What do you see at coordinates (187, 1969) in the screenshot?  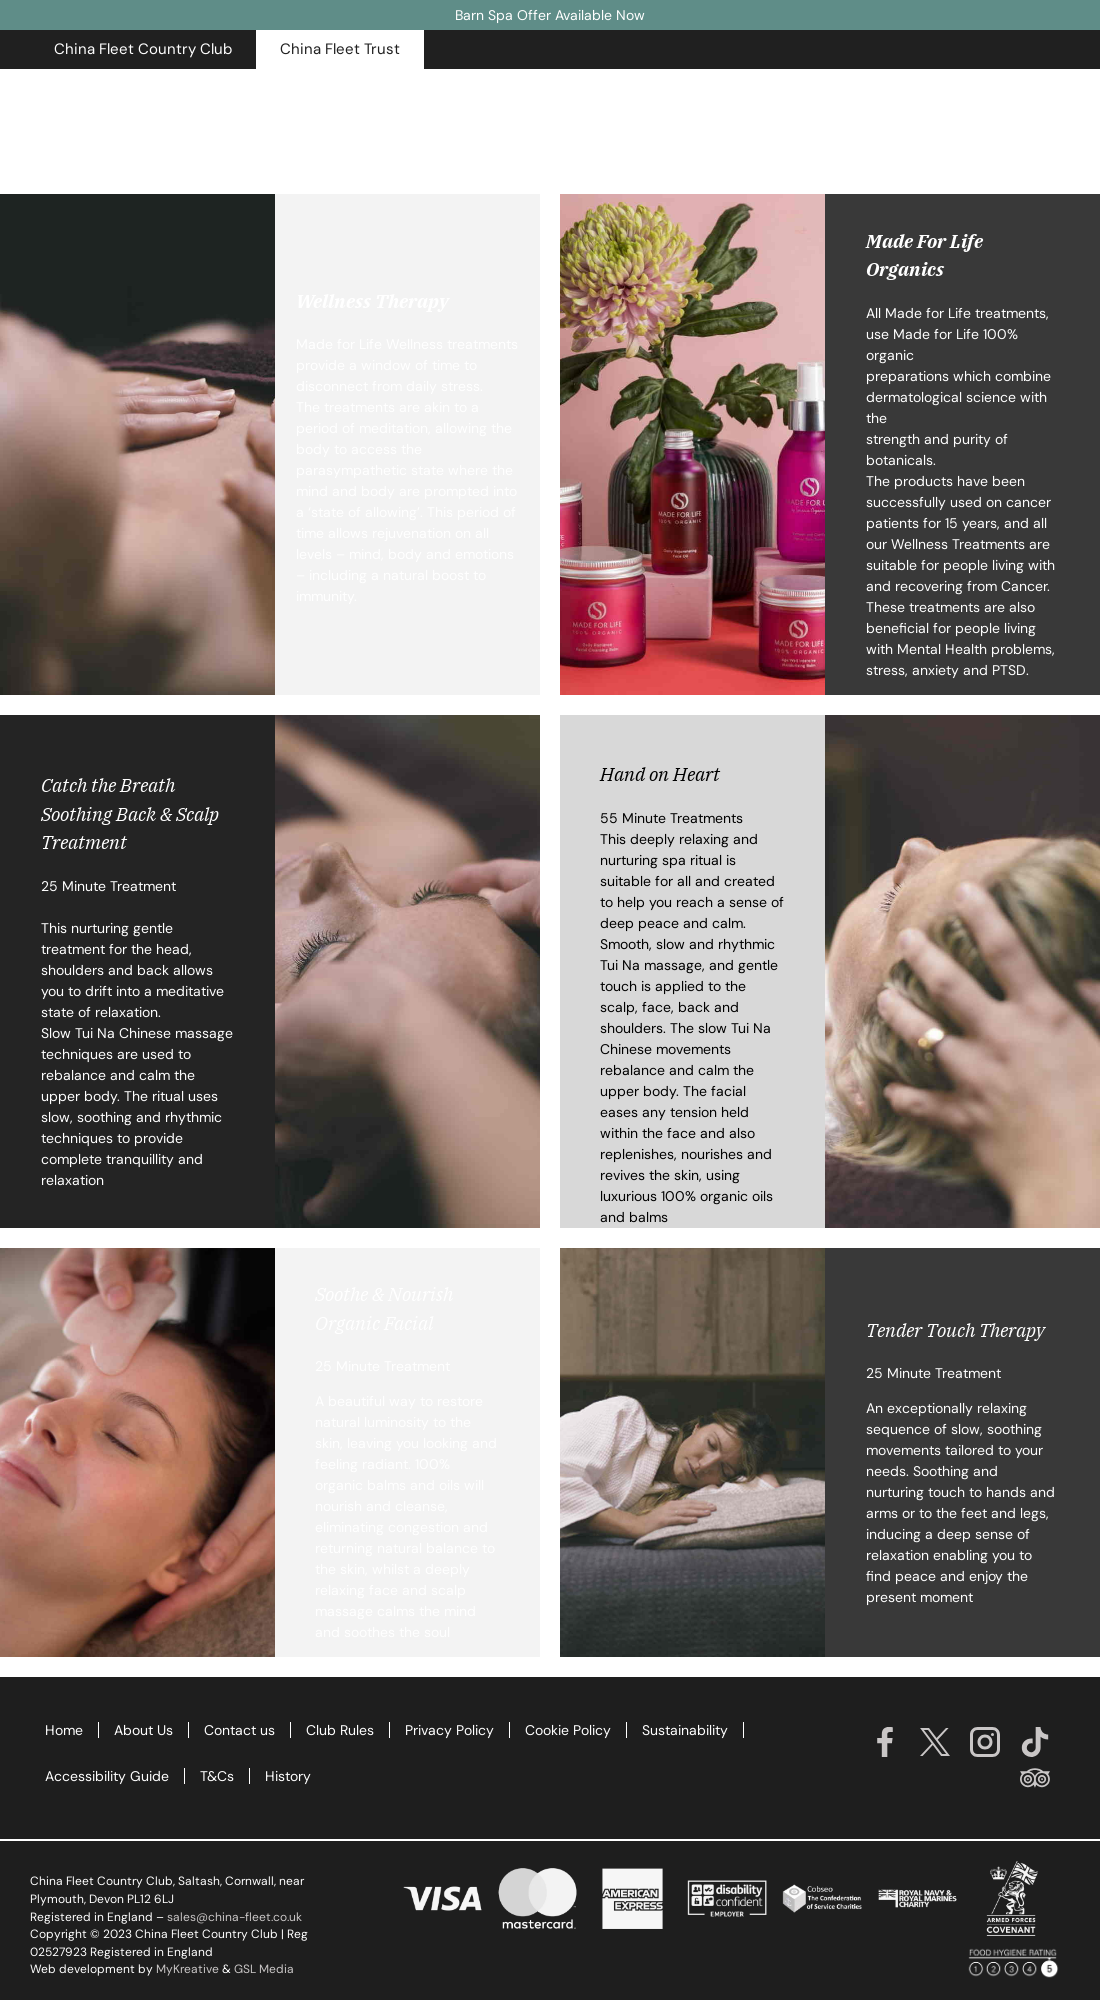 I see `MyKreative` at bounding box center [187, 1969].